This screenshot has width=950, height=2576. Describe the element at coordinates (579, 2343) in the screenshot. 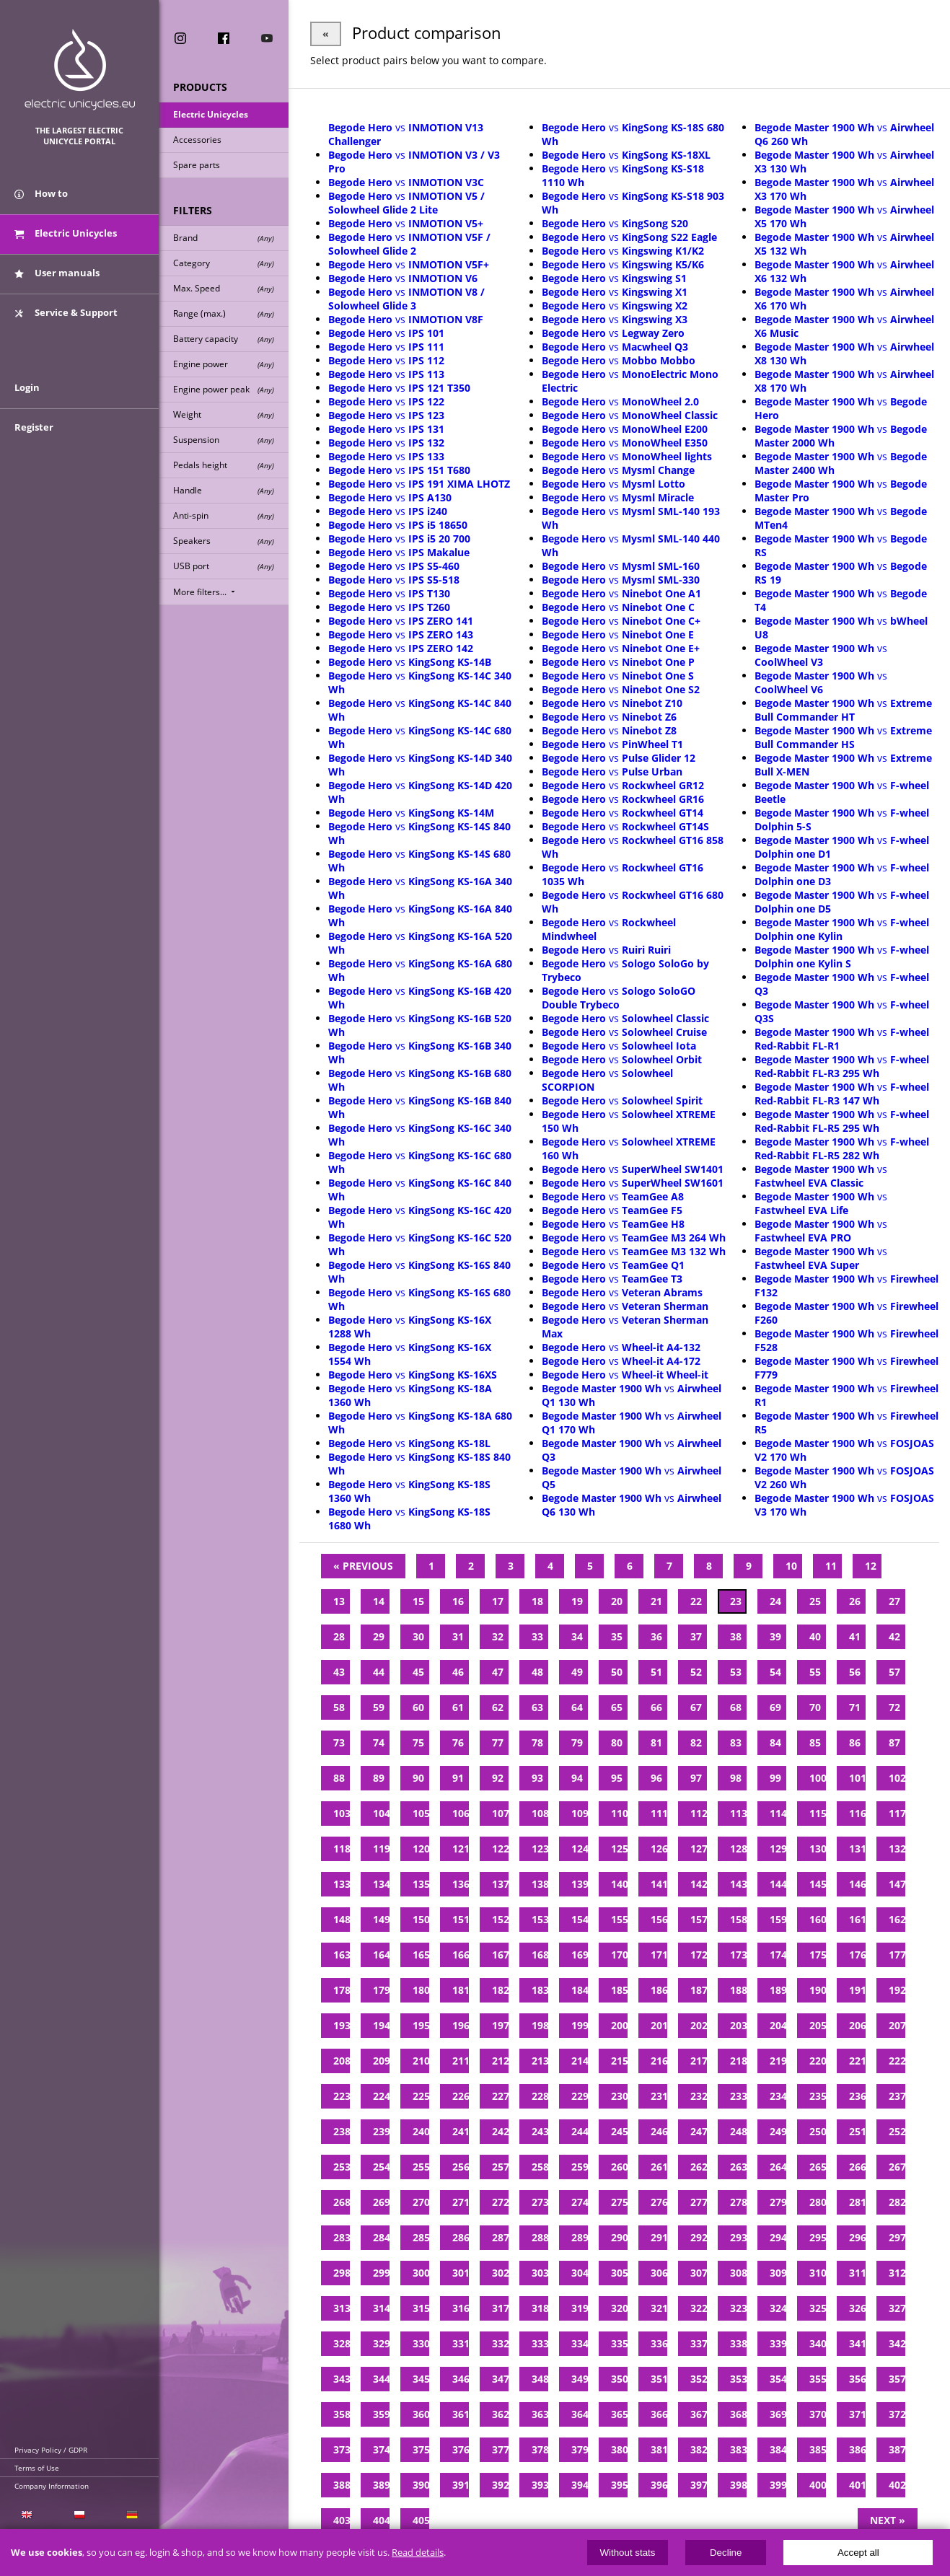

I see `334` at that location.